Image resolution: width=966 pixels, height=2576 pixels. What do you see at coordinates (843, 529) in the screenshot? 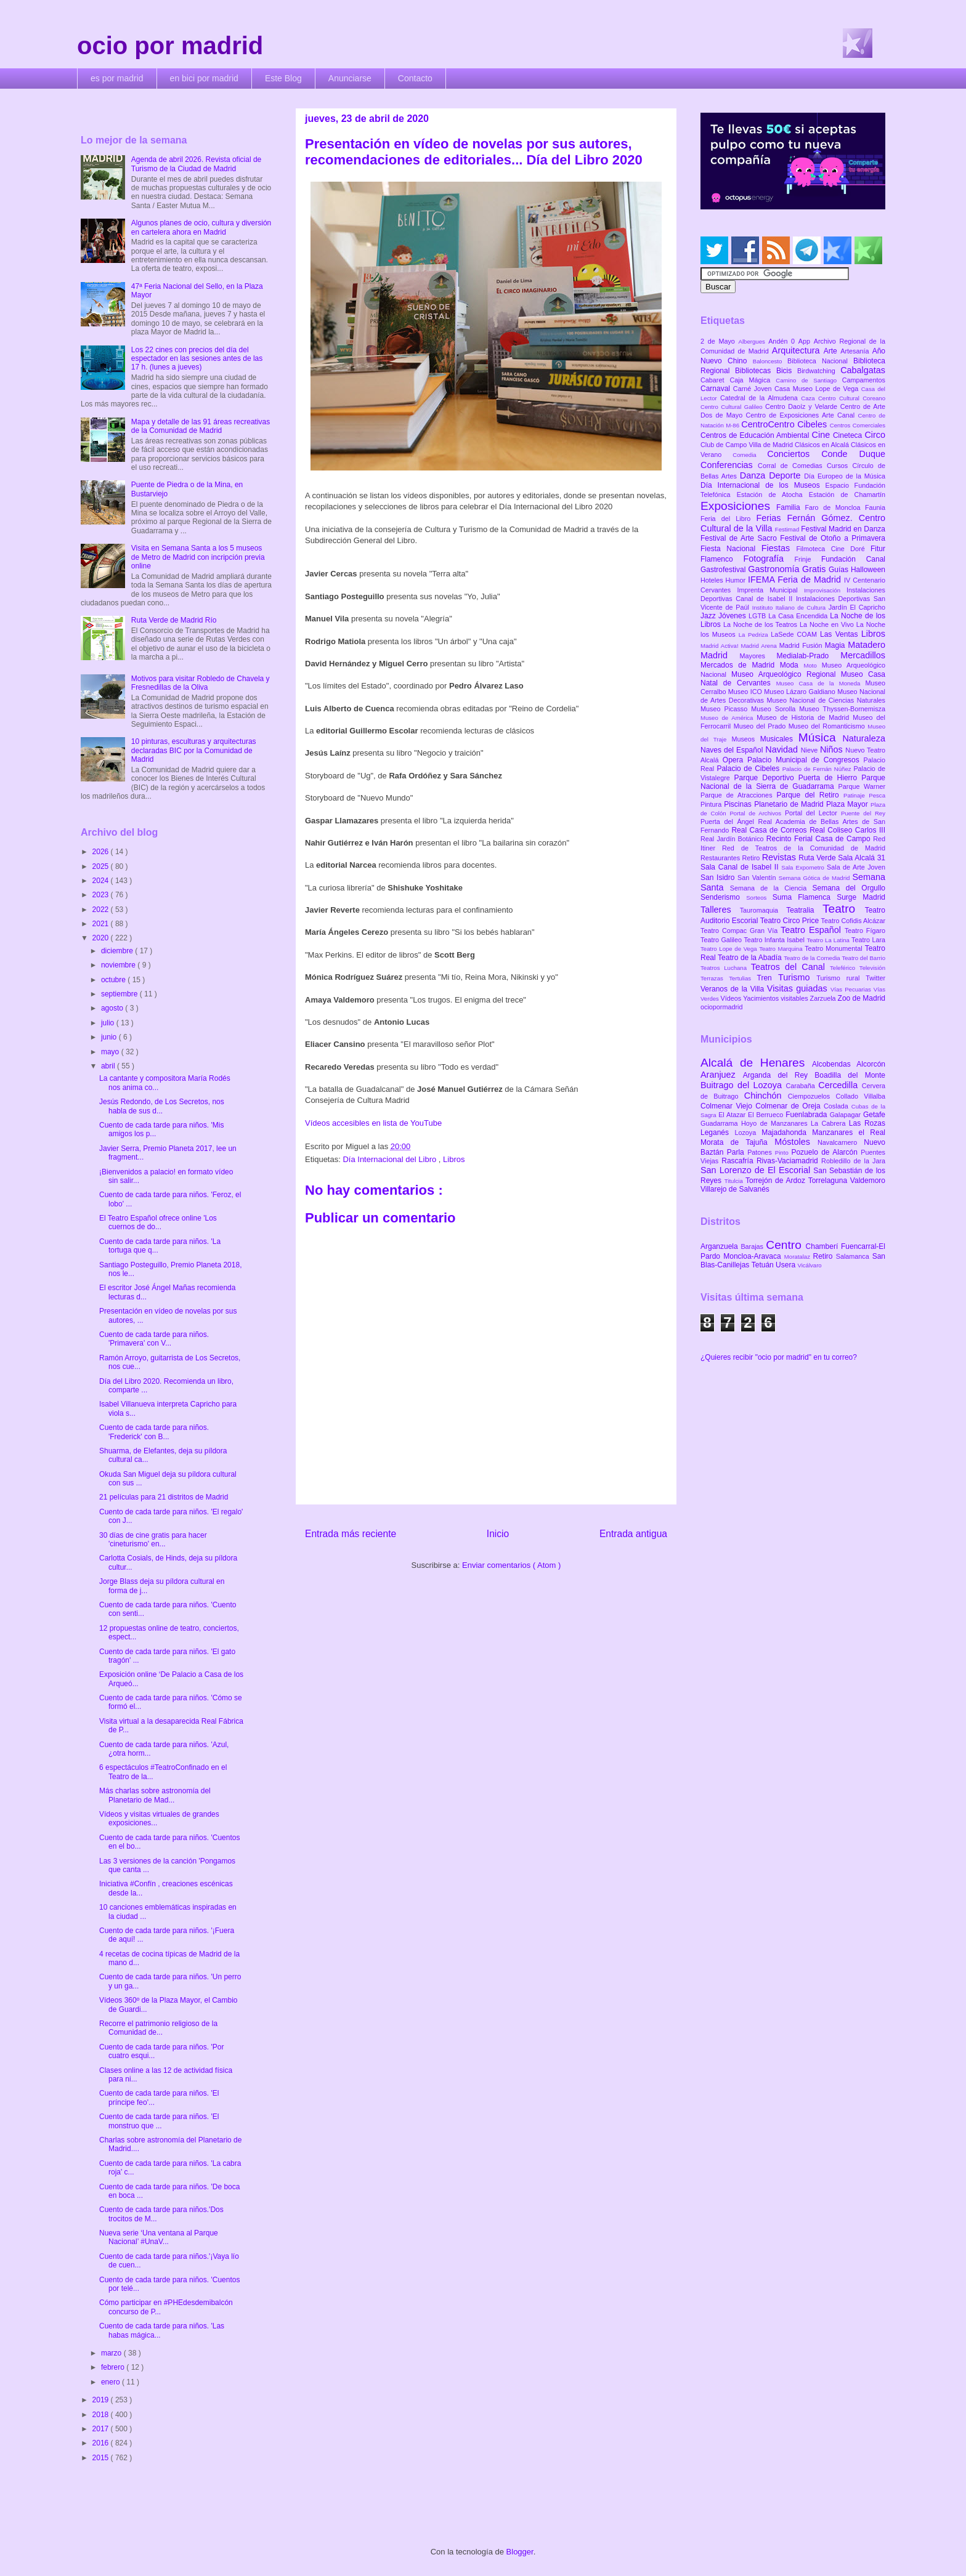
I see `Festival Madrid en Danza` at bounding box center [843, 529].